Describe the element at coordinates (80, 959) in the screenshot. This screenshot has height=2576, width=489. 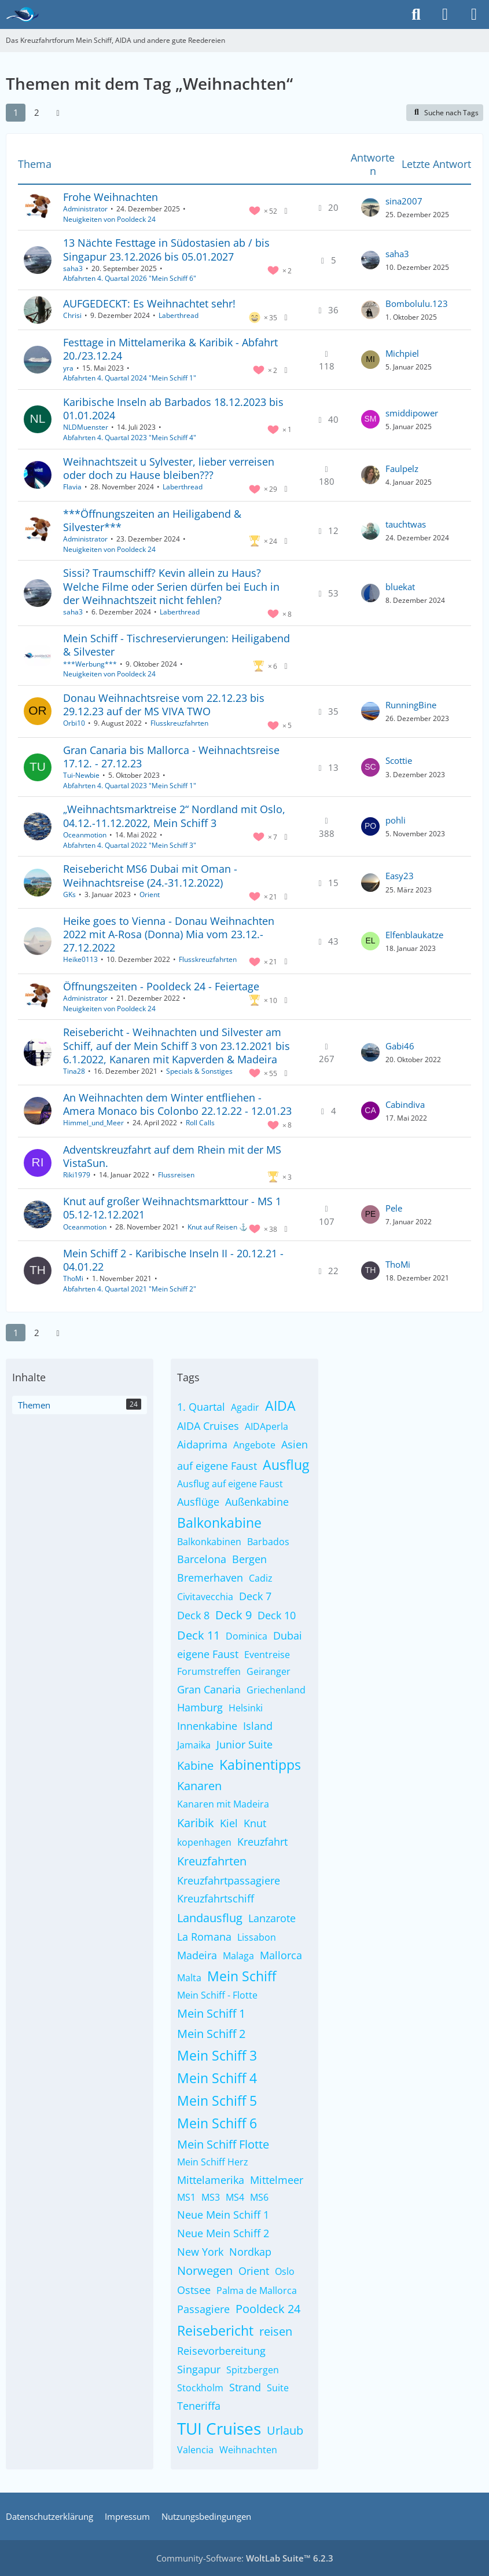
I see `Heike0113` at that location.